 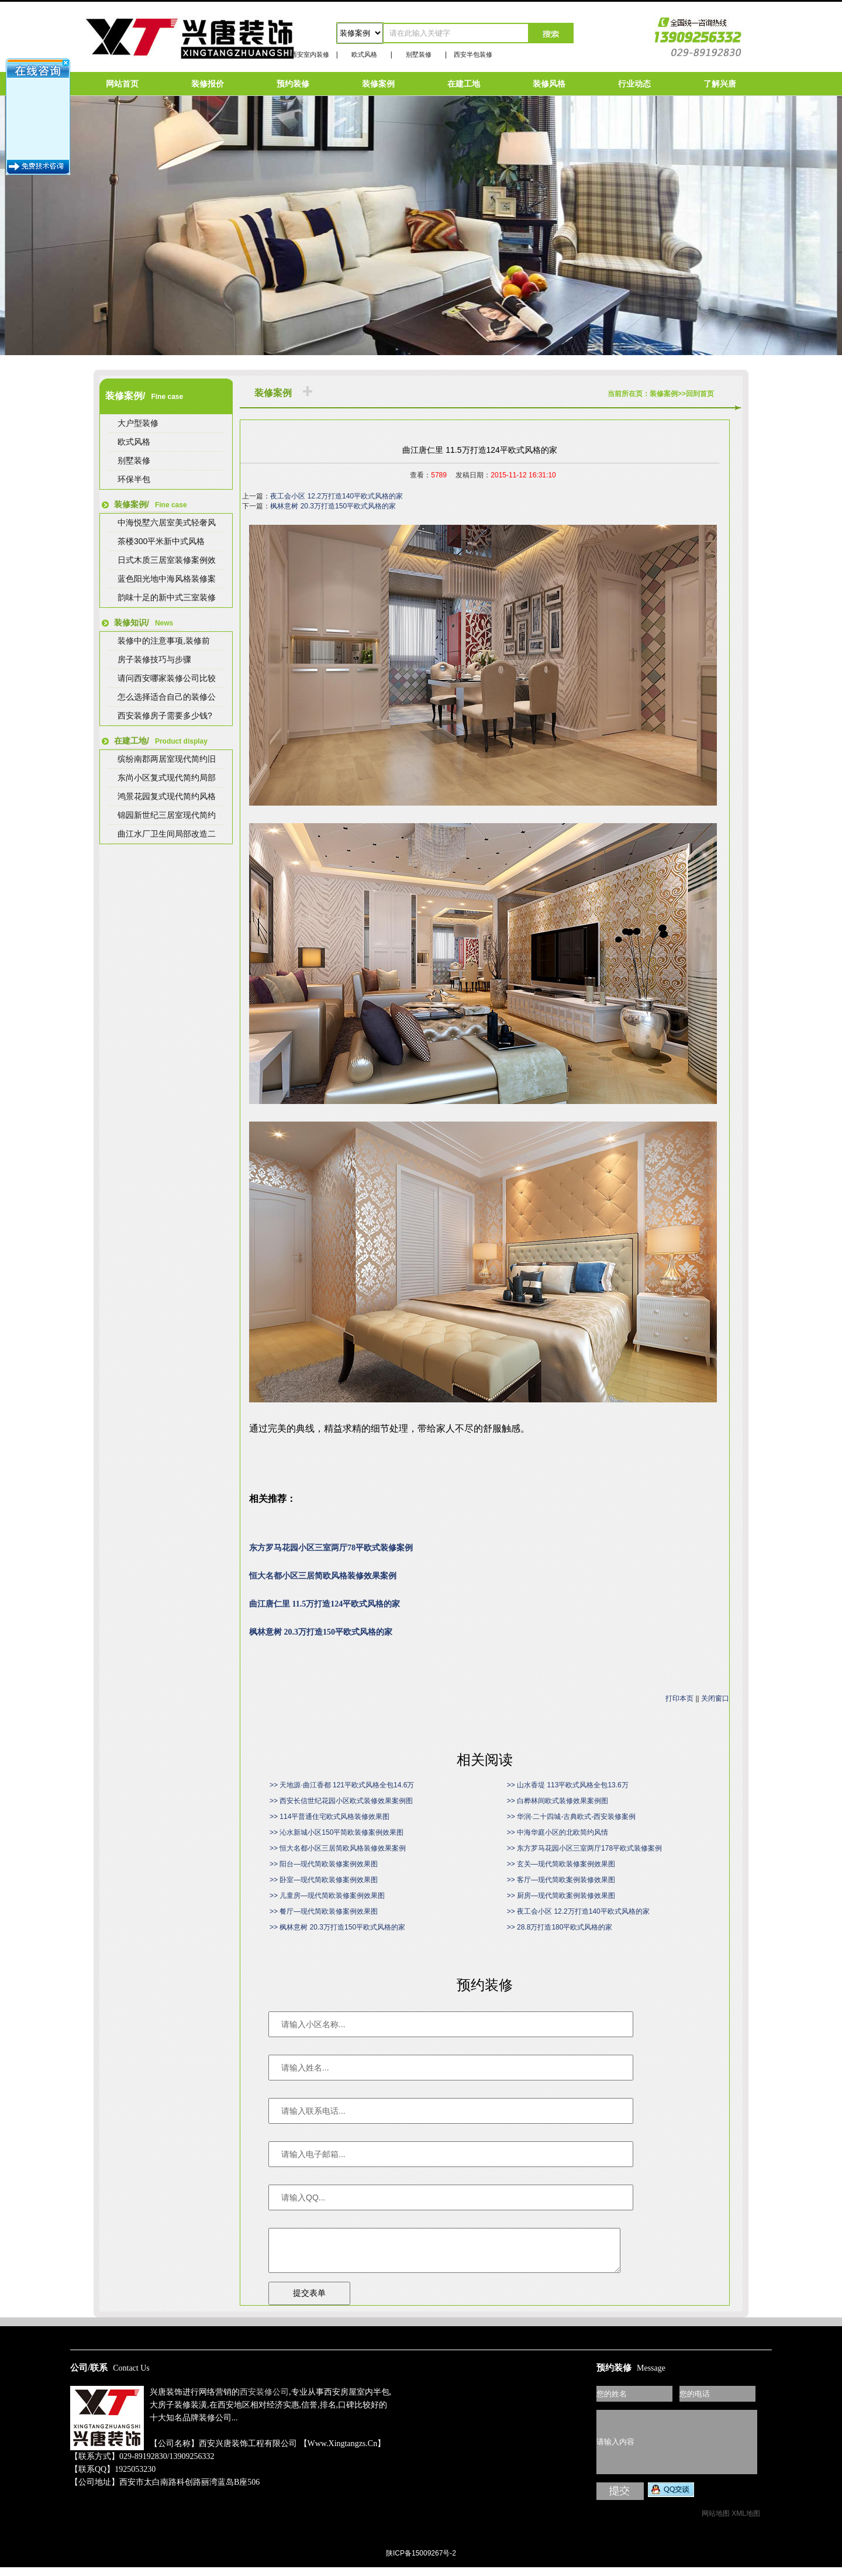 What do you see at coordinates (337, 1927) in the screenshot?
I see `>> 枫林意树 20.3万打造150平欧式风格的家` at bounding box center [337, 1927].